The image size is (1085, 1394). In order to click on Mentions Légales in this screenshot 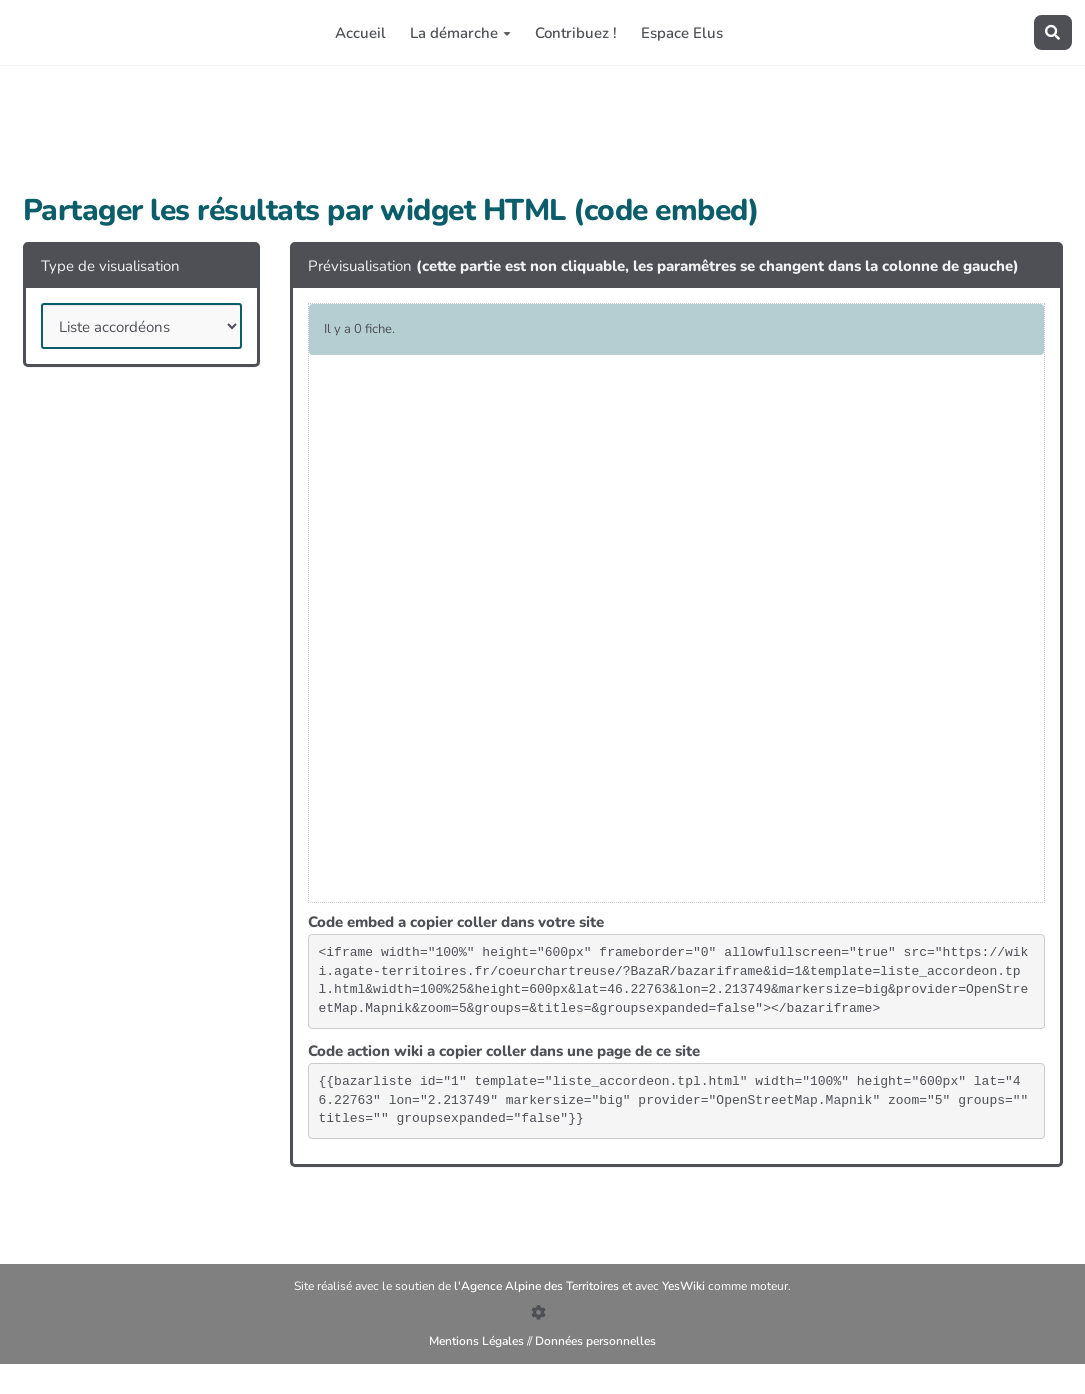, I will do `click(476, 1341)`.